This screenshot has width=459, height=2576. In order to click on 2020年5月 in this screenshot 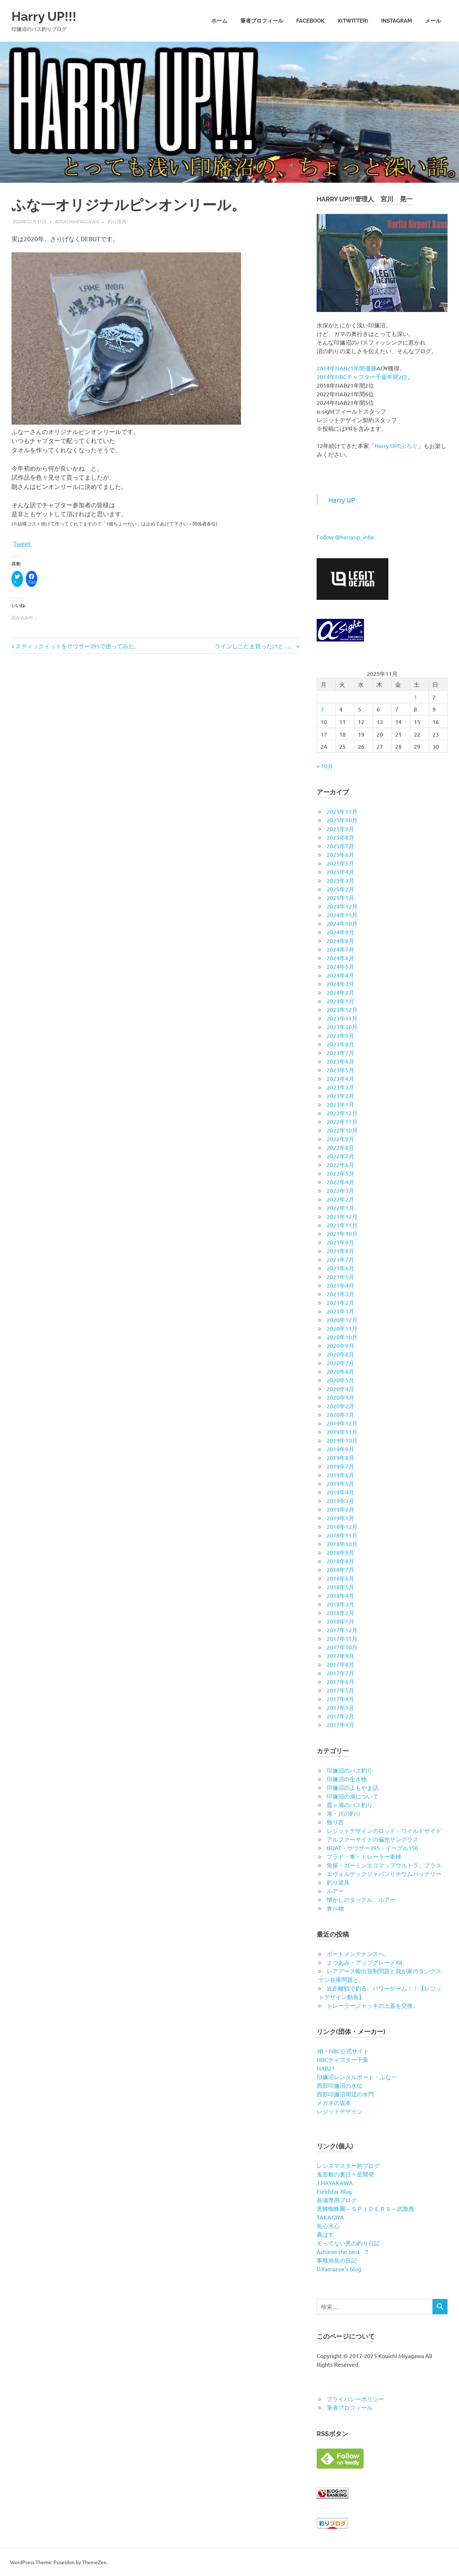, I will do `click(340, 1379)`.